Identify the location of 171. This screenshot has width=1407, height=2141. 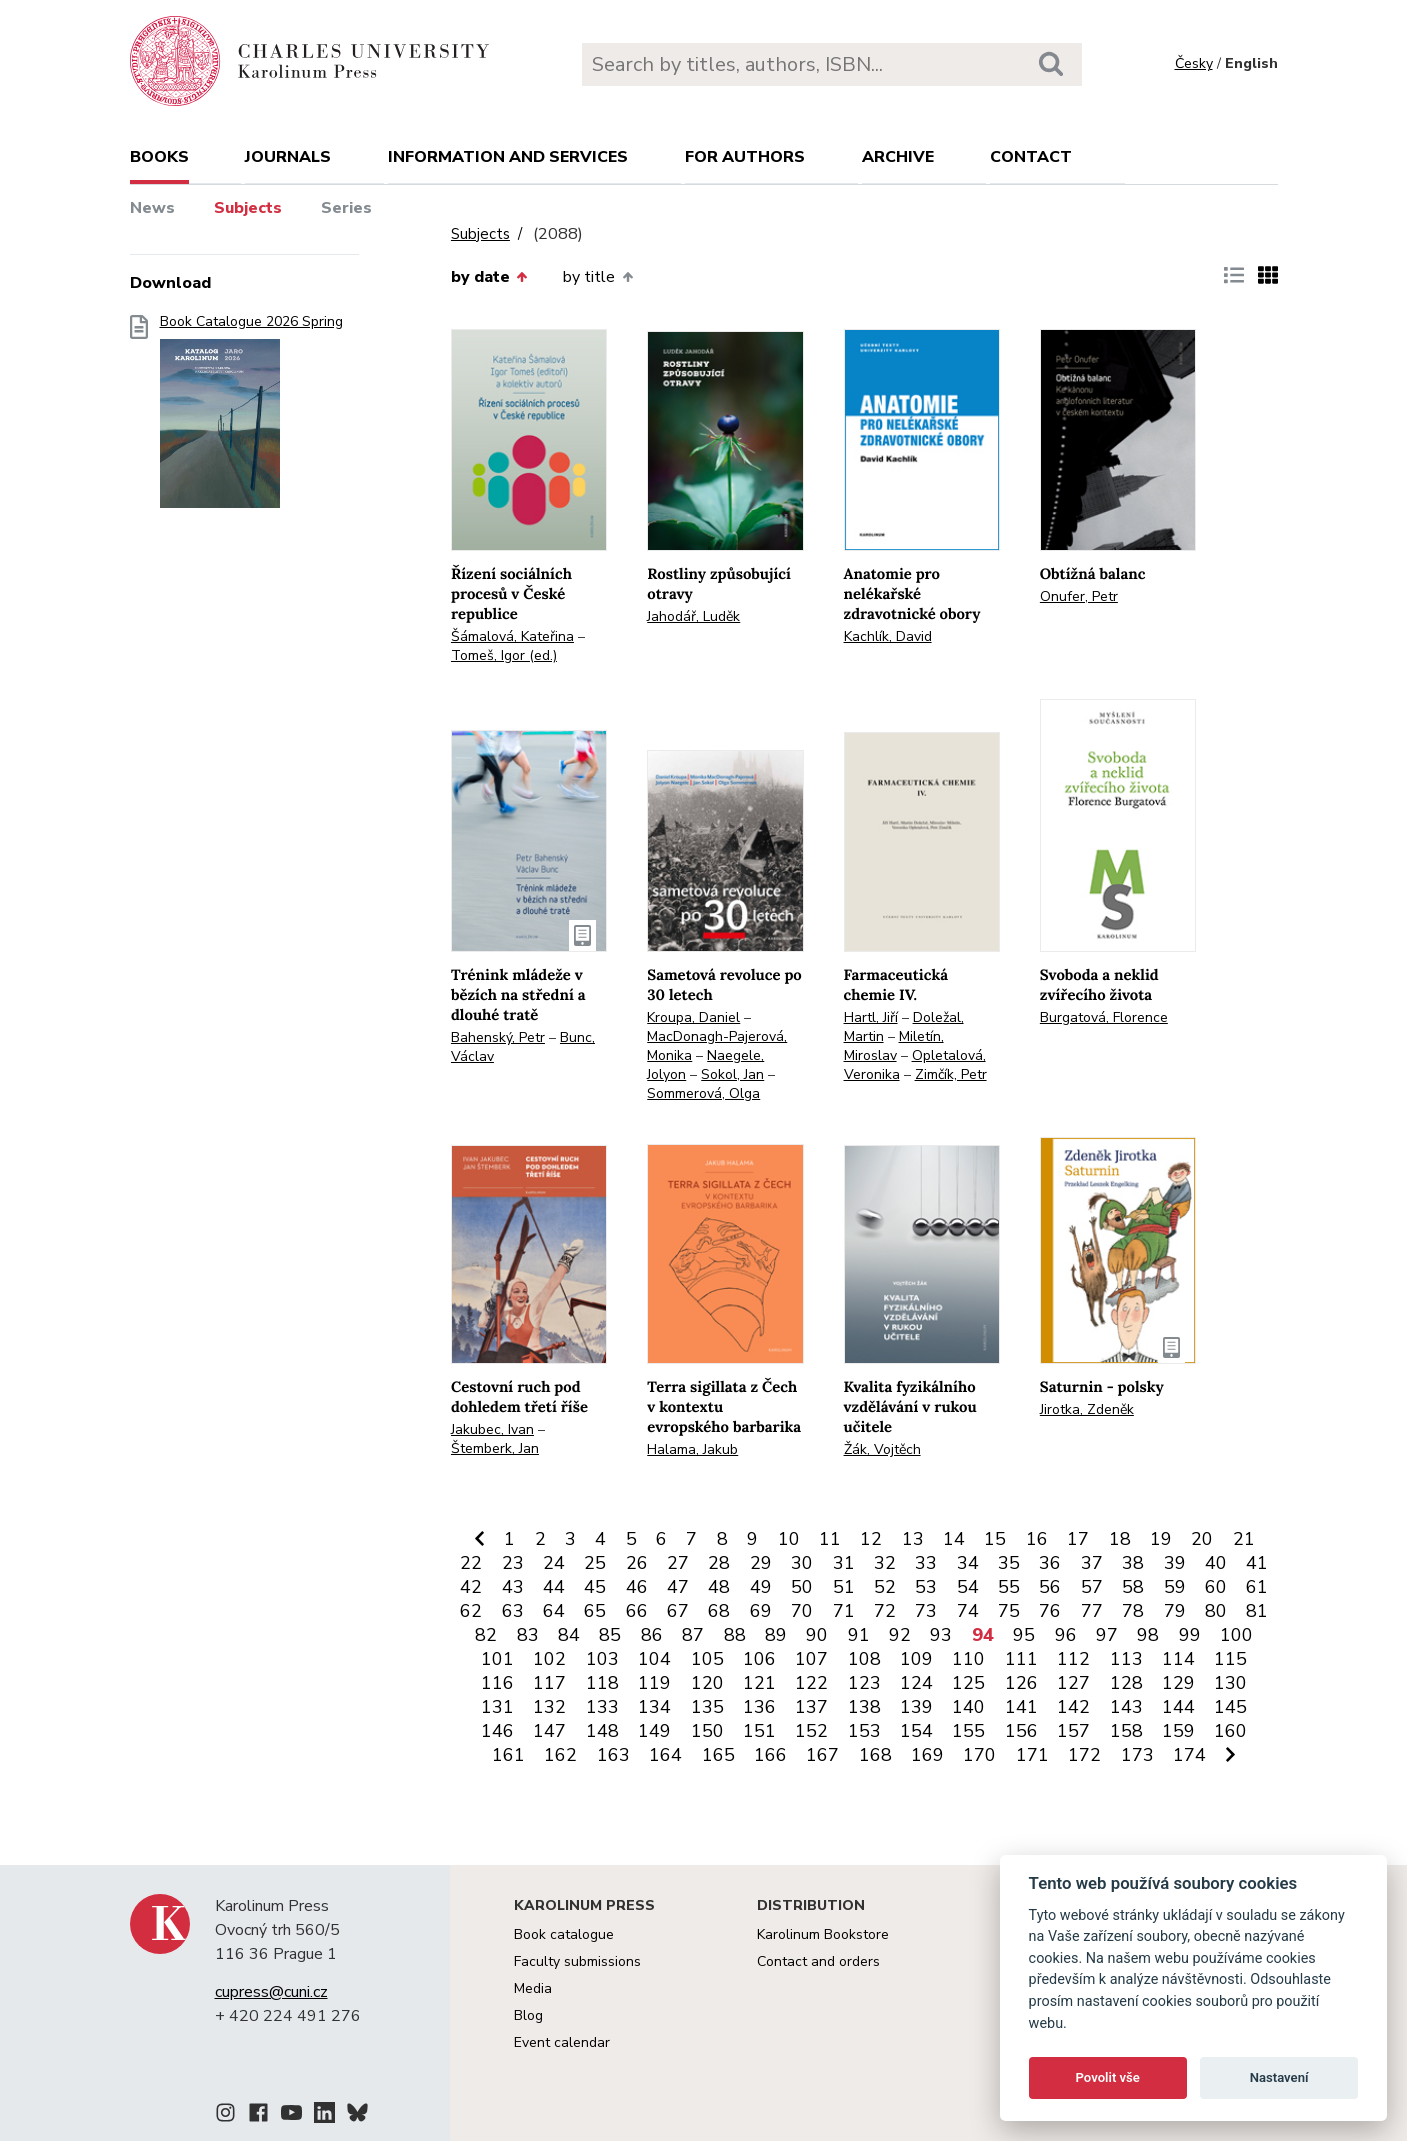
(1032, 1755).